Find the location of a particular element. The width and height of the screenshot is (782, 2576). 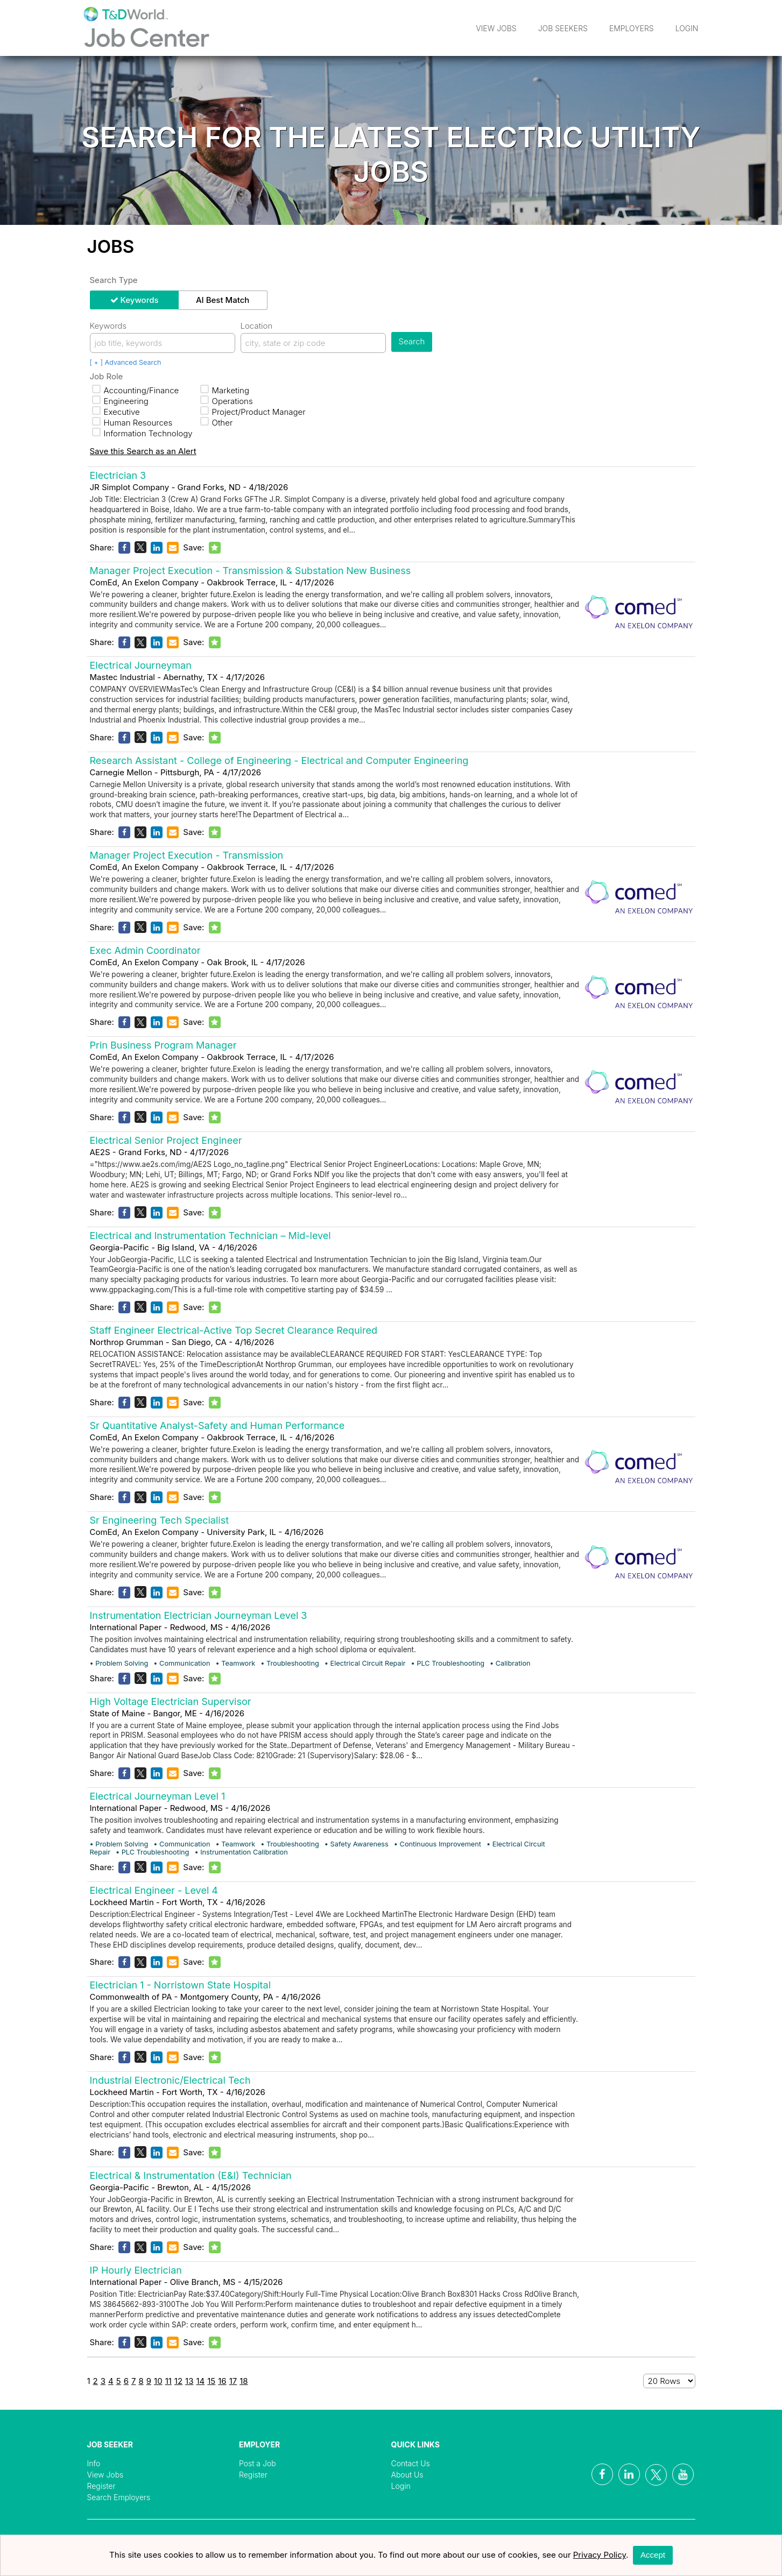

11 is located at coordinates (168, 2381).